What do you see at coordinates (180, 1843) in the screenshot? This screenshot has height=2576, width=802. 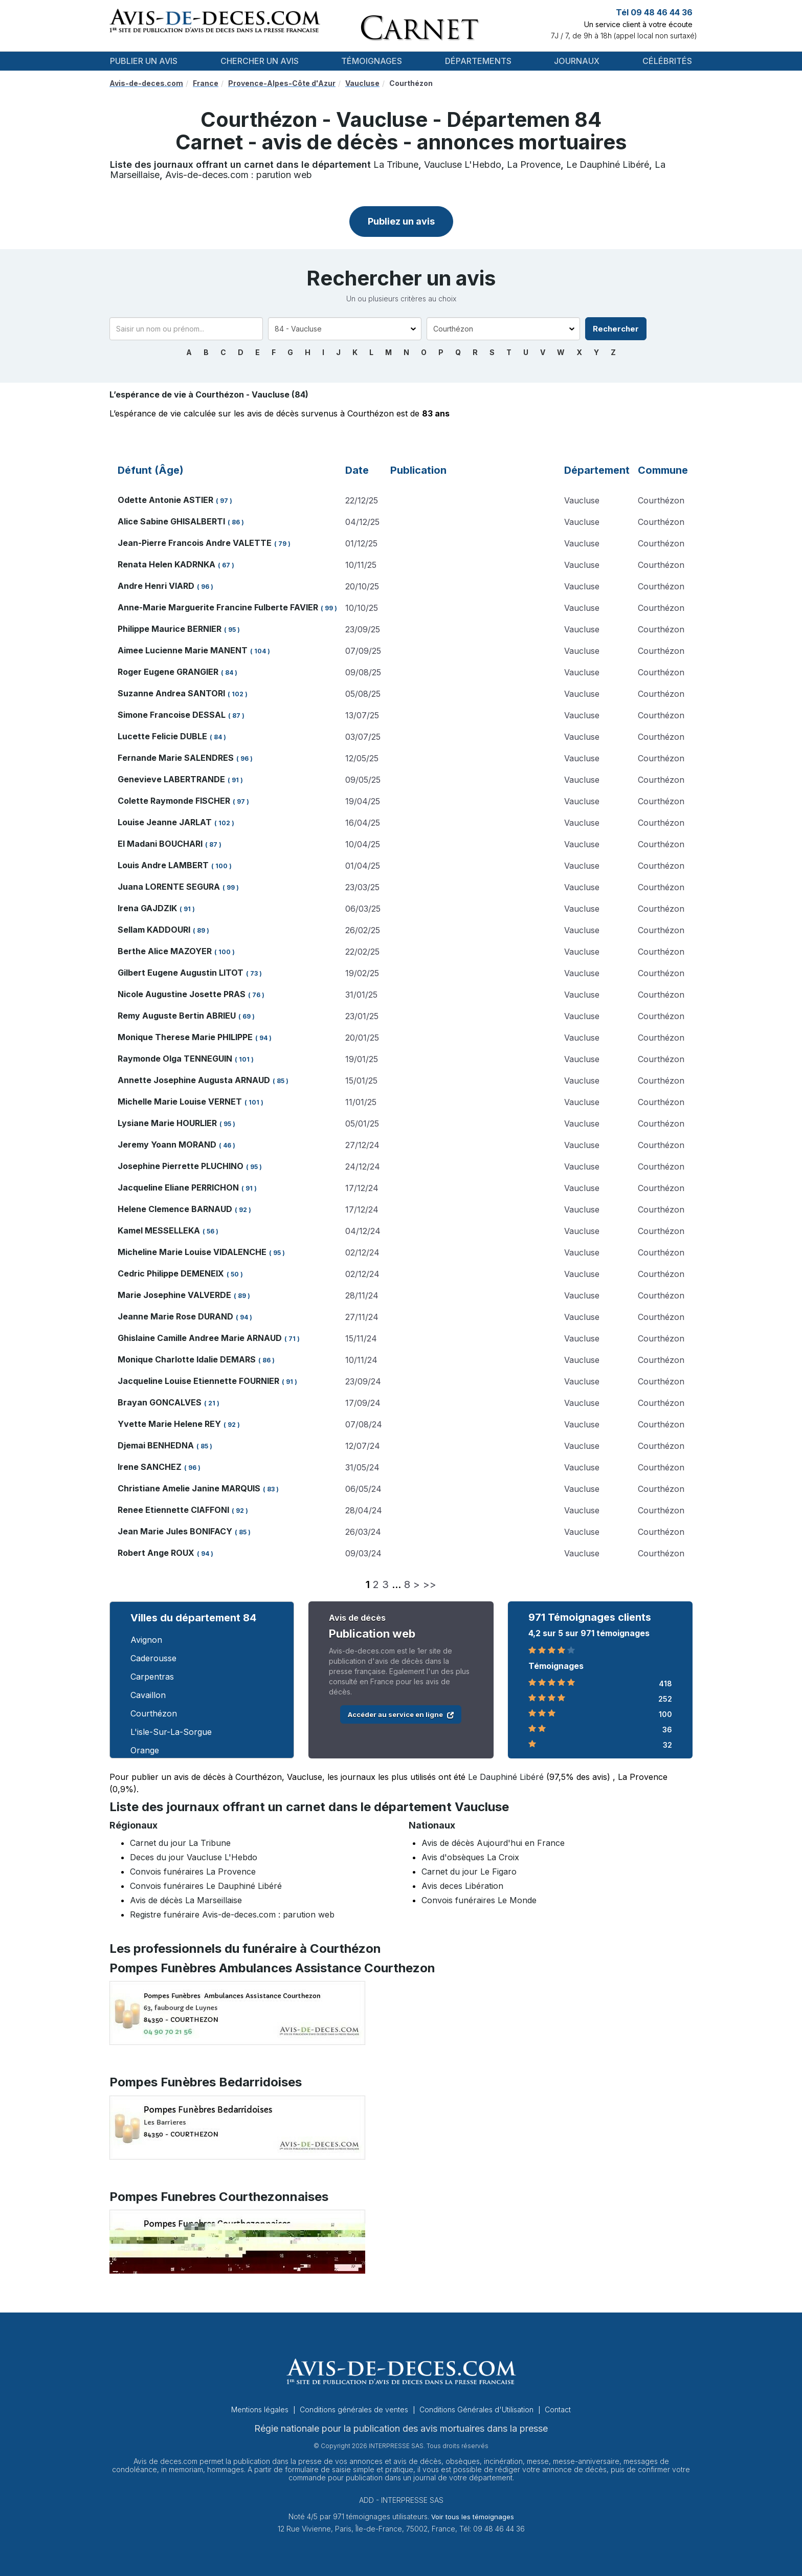 I see `Carnet du jour La Tribune` at bounding box center [180, 1843].